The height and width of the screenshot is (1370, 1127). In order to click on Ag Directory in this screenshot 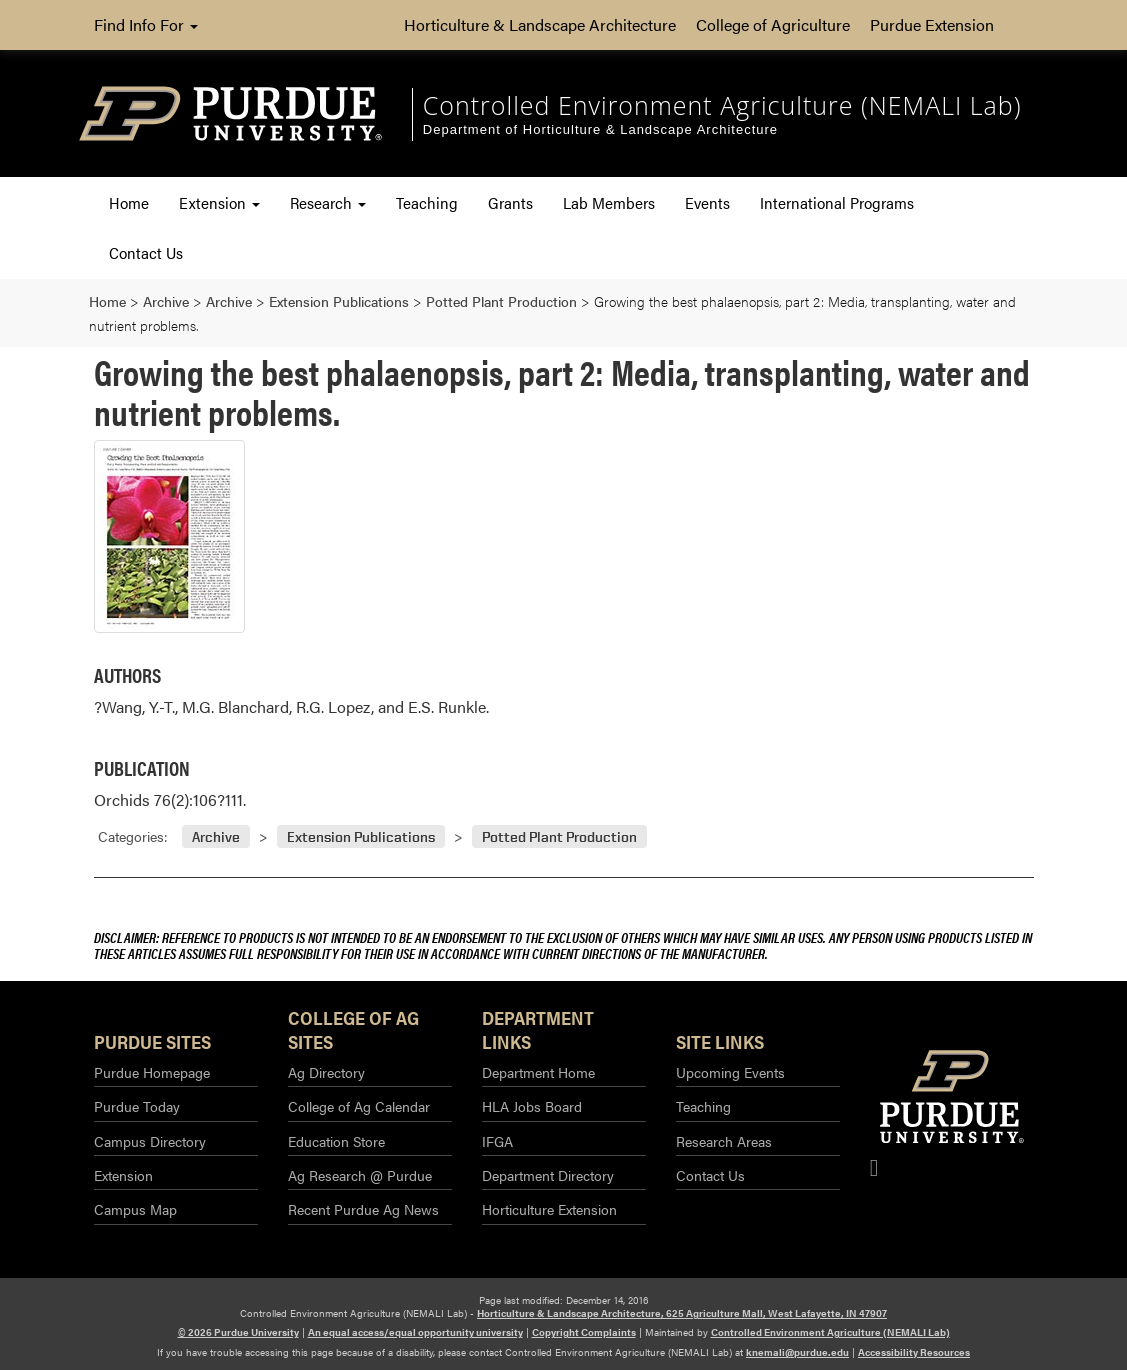, I will do `click(326, 1072)`.